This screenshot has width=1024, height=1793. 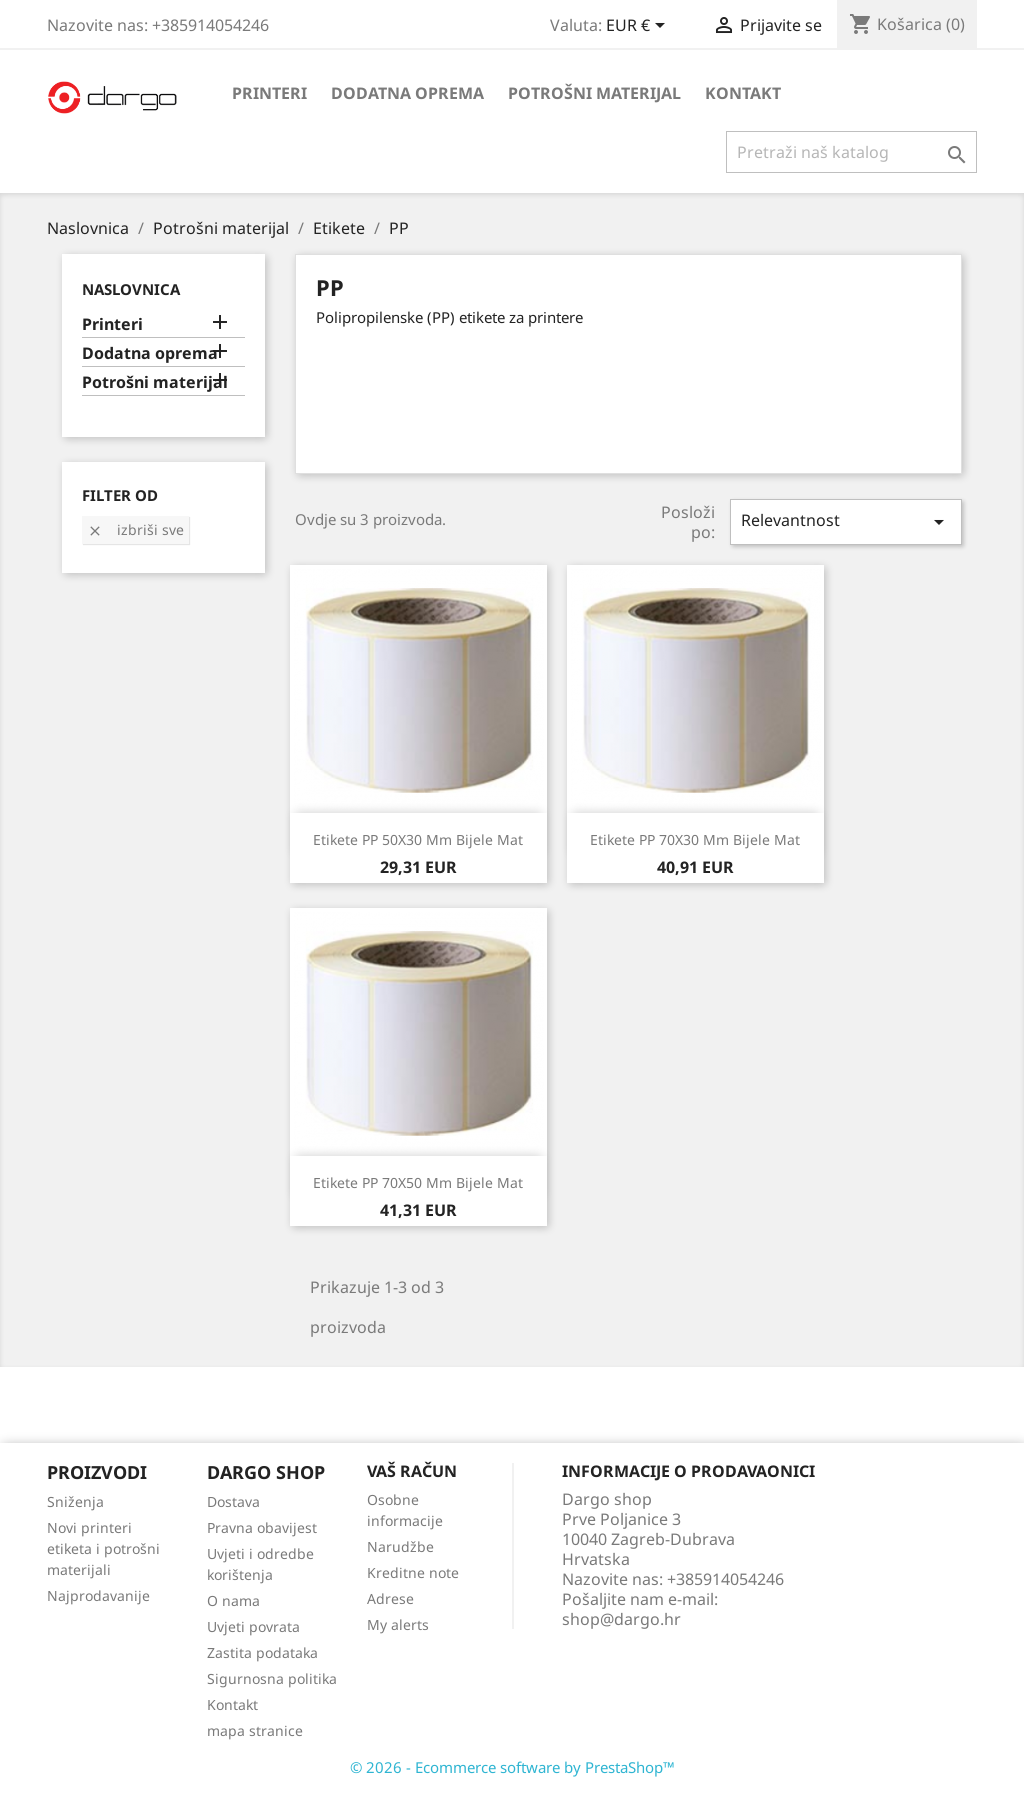 What do you see at coordinates (131, 289) in the screenshot?
I see `Naslovnica` at bounding box center [131, 289].